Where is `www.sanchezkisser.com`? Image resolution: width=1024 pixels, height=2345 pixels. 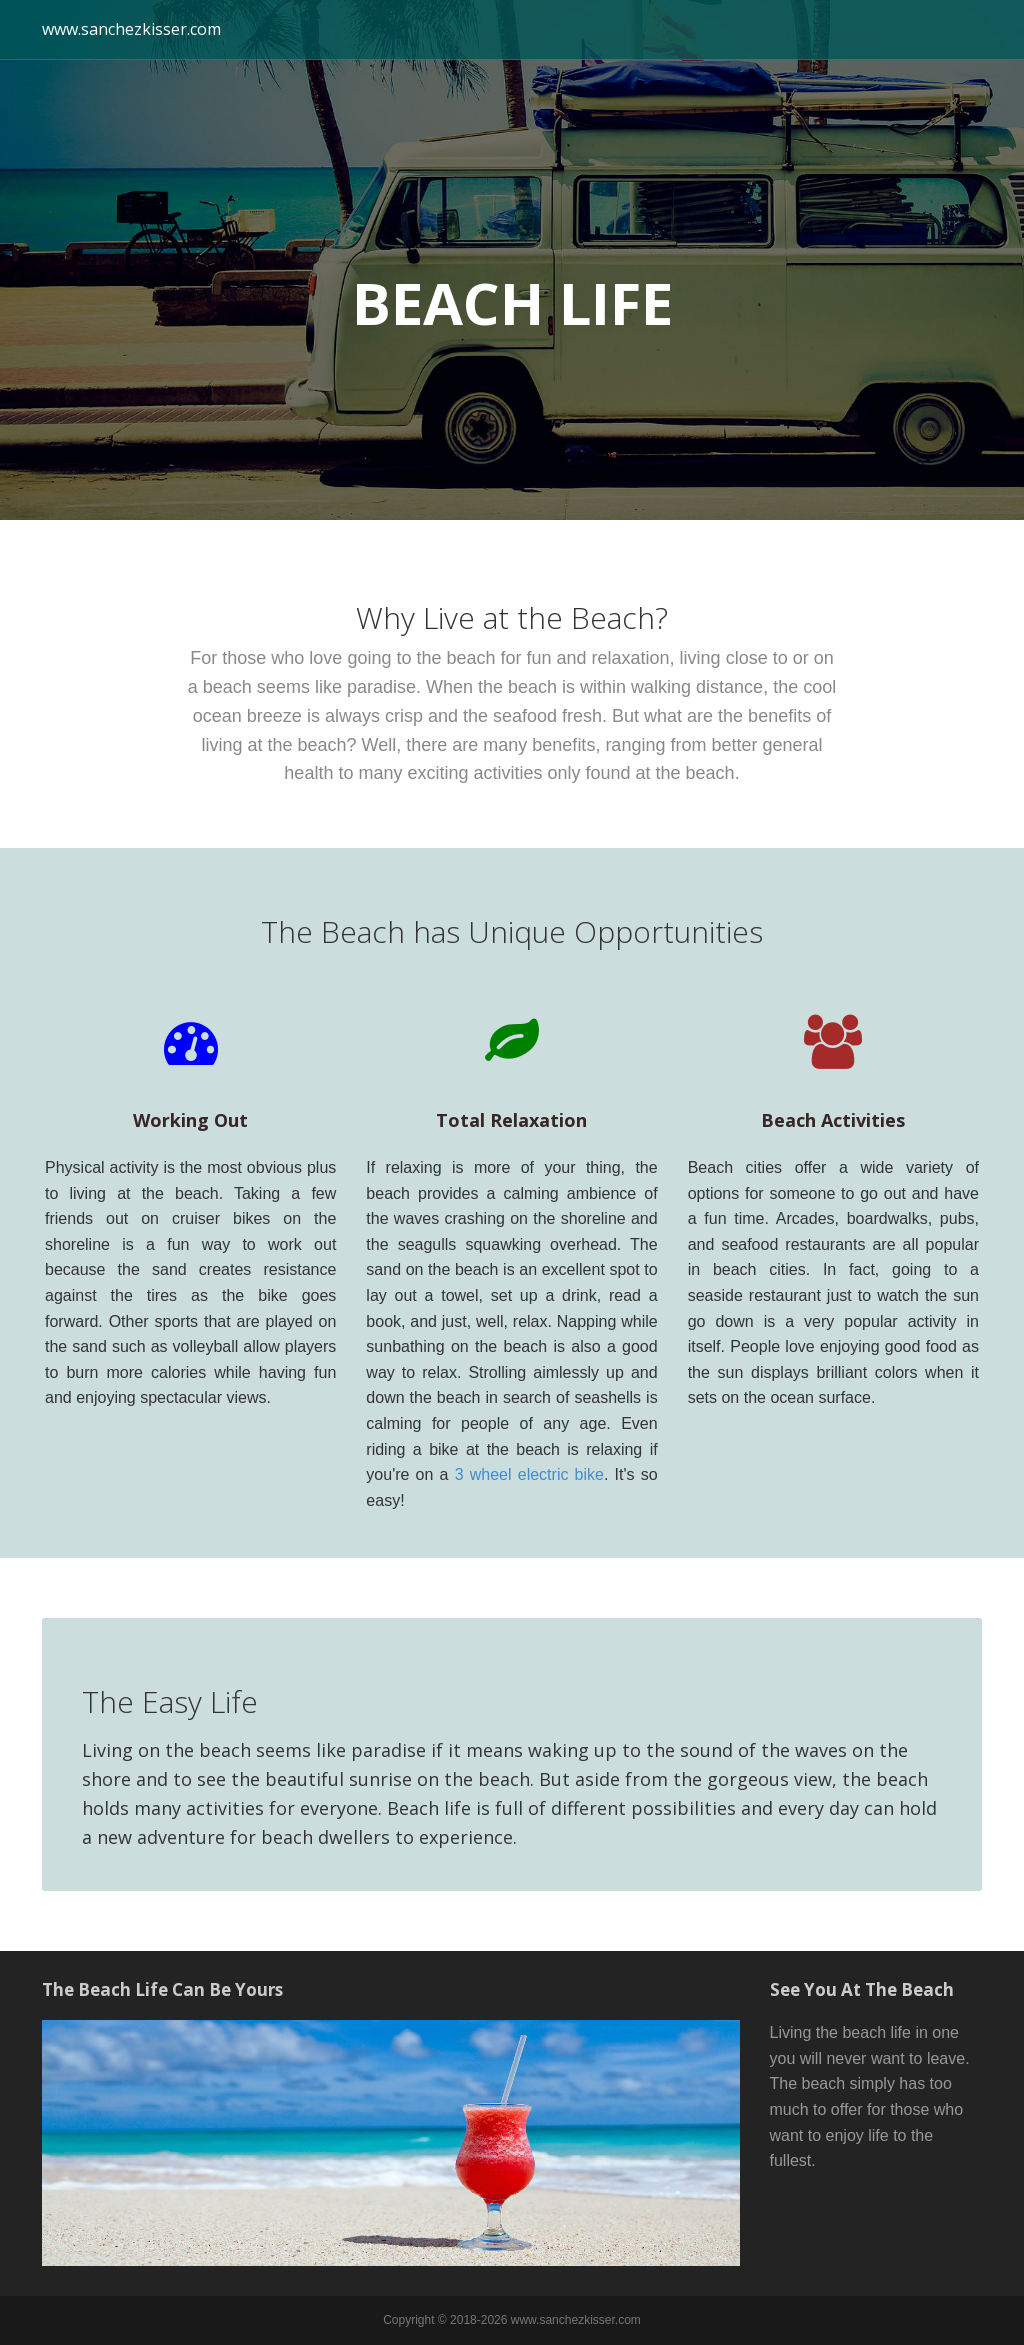 www.sanchezkisser.com is located at coordinates (131, 29).